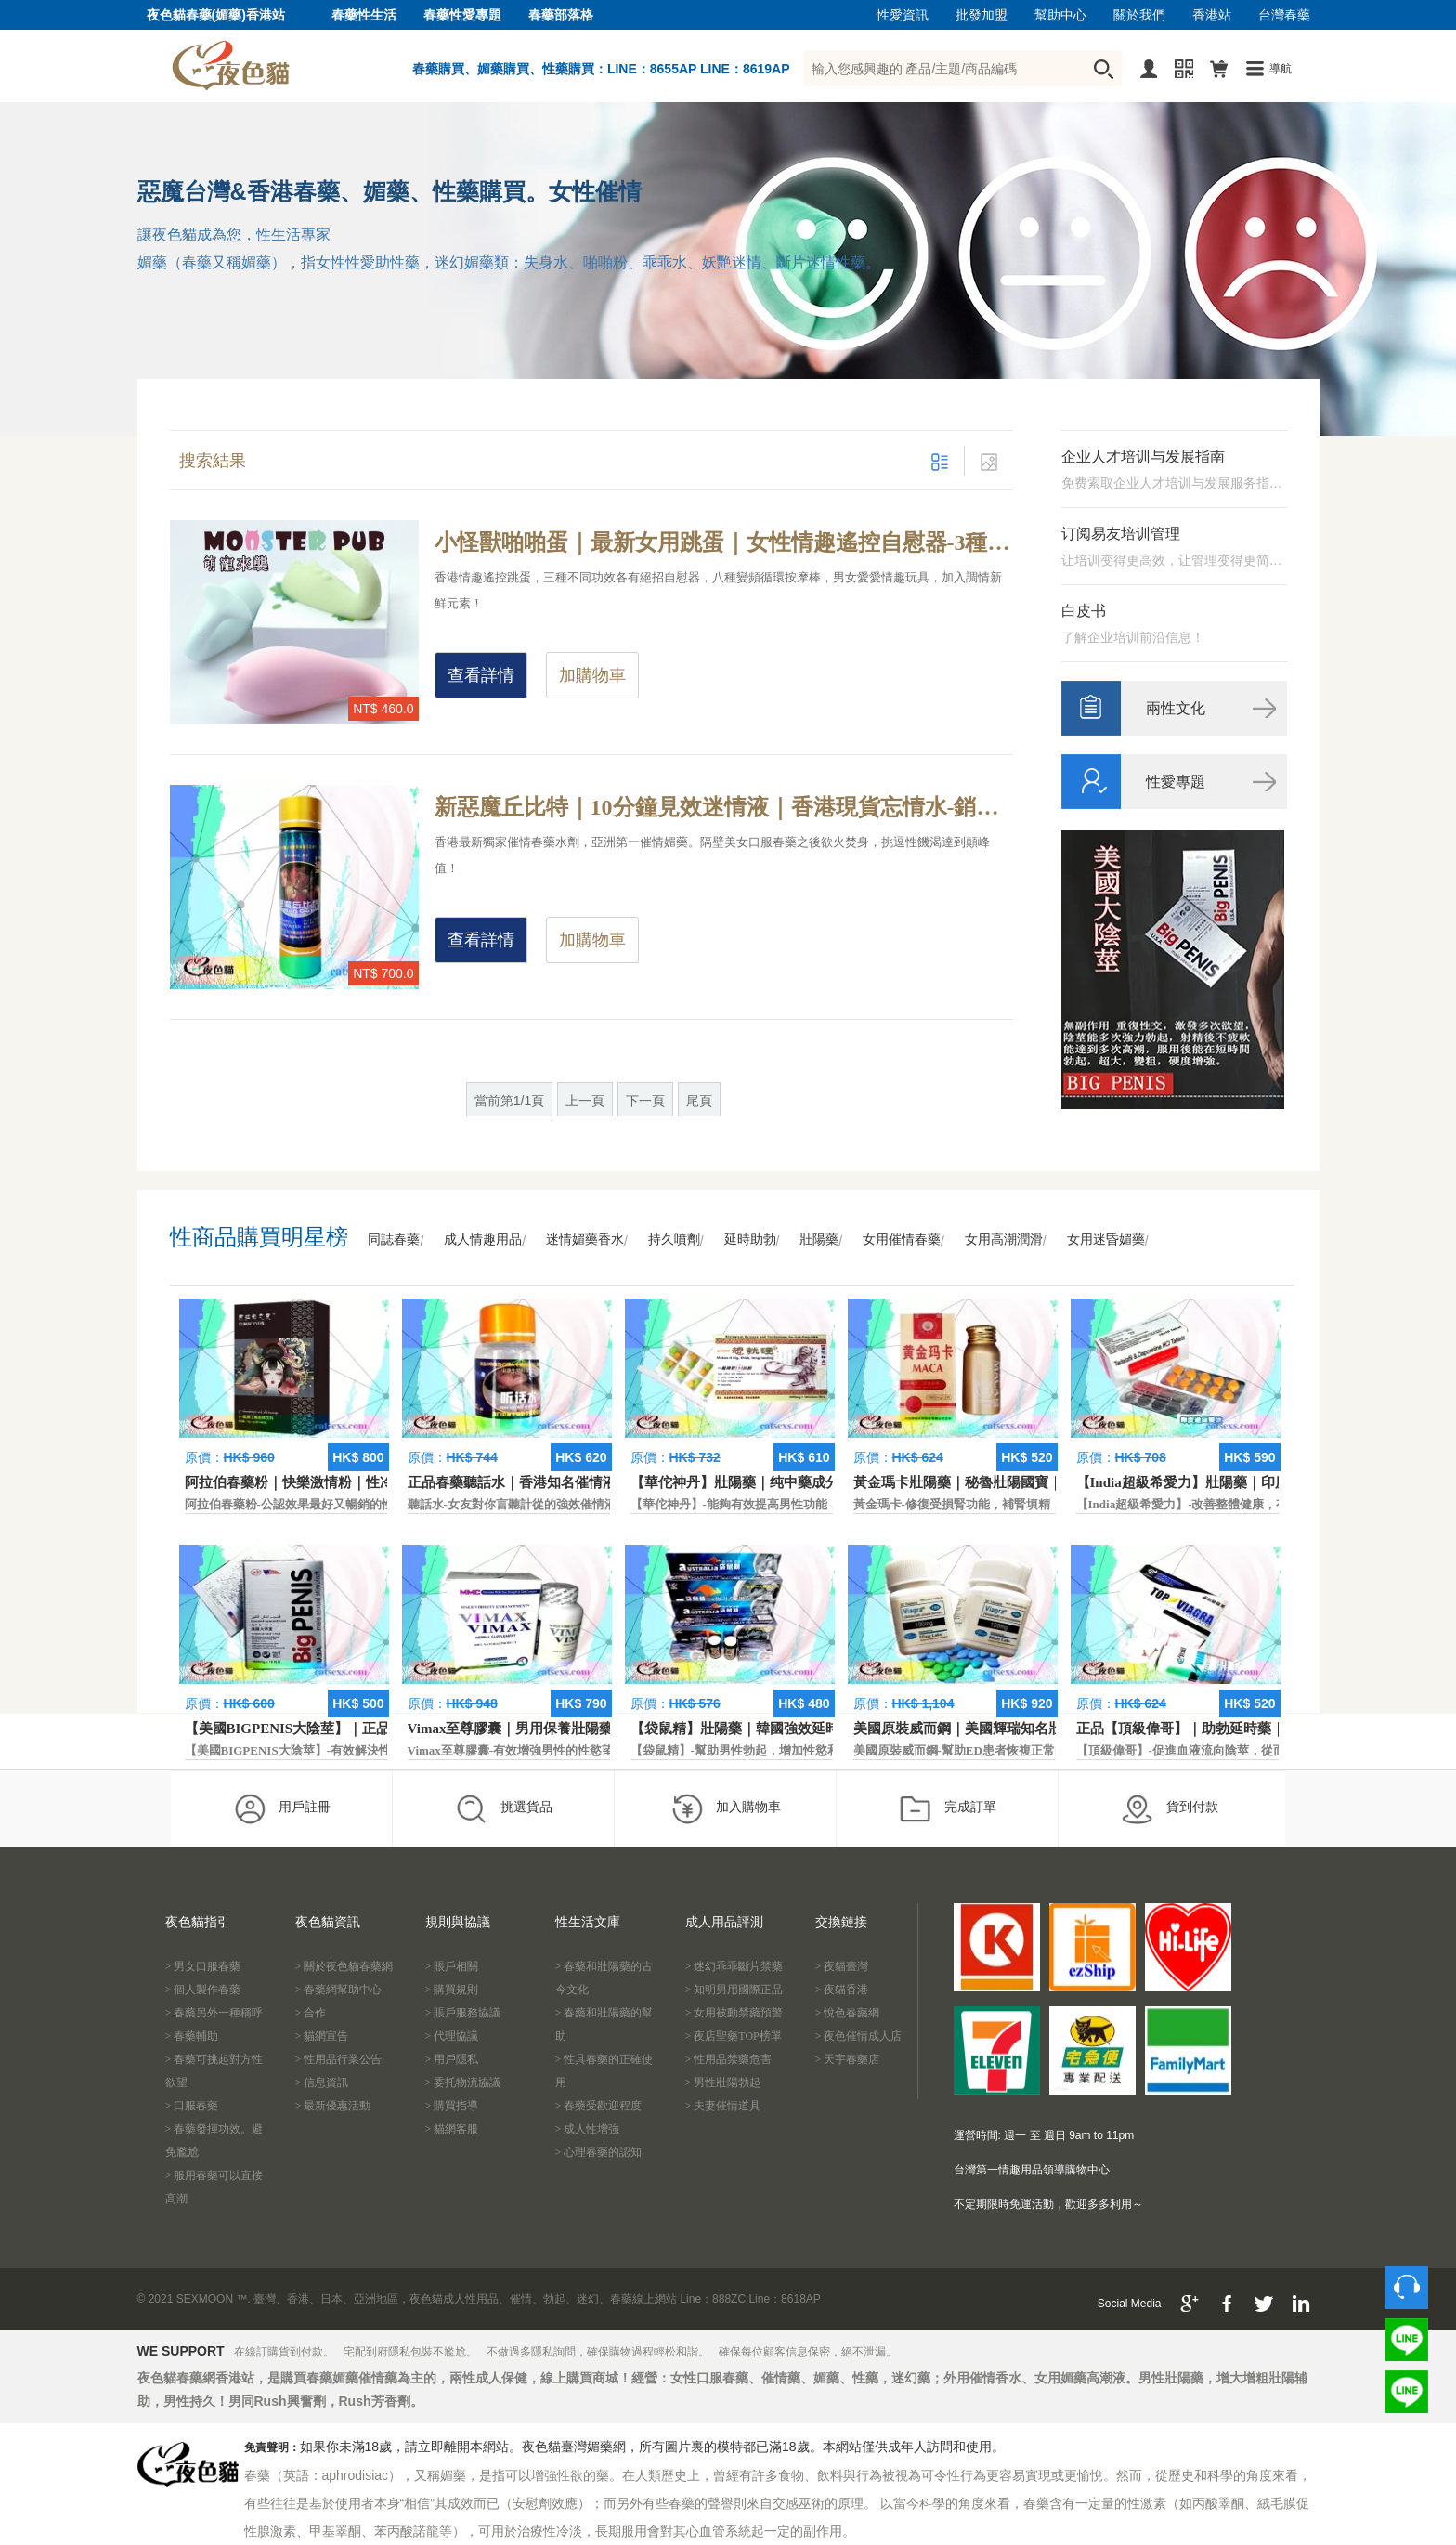 This screenshot has height=2545, width=1456. Describe the element at coordinates (452, 1989) in the screenshot. I see `> 購買規則` at that location.